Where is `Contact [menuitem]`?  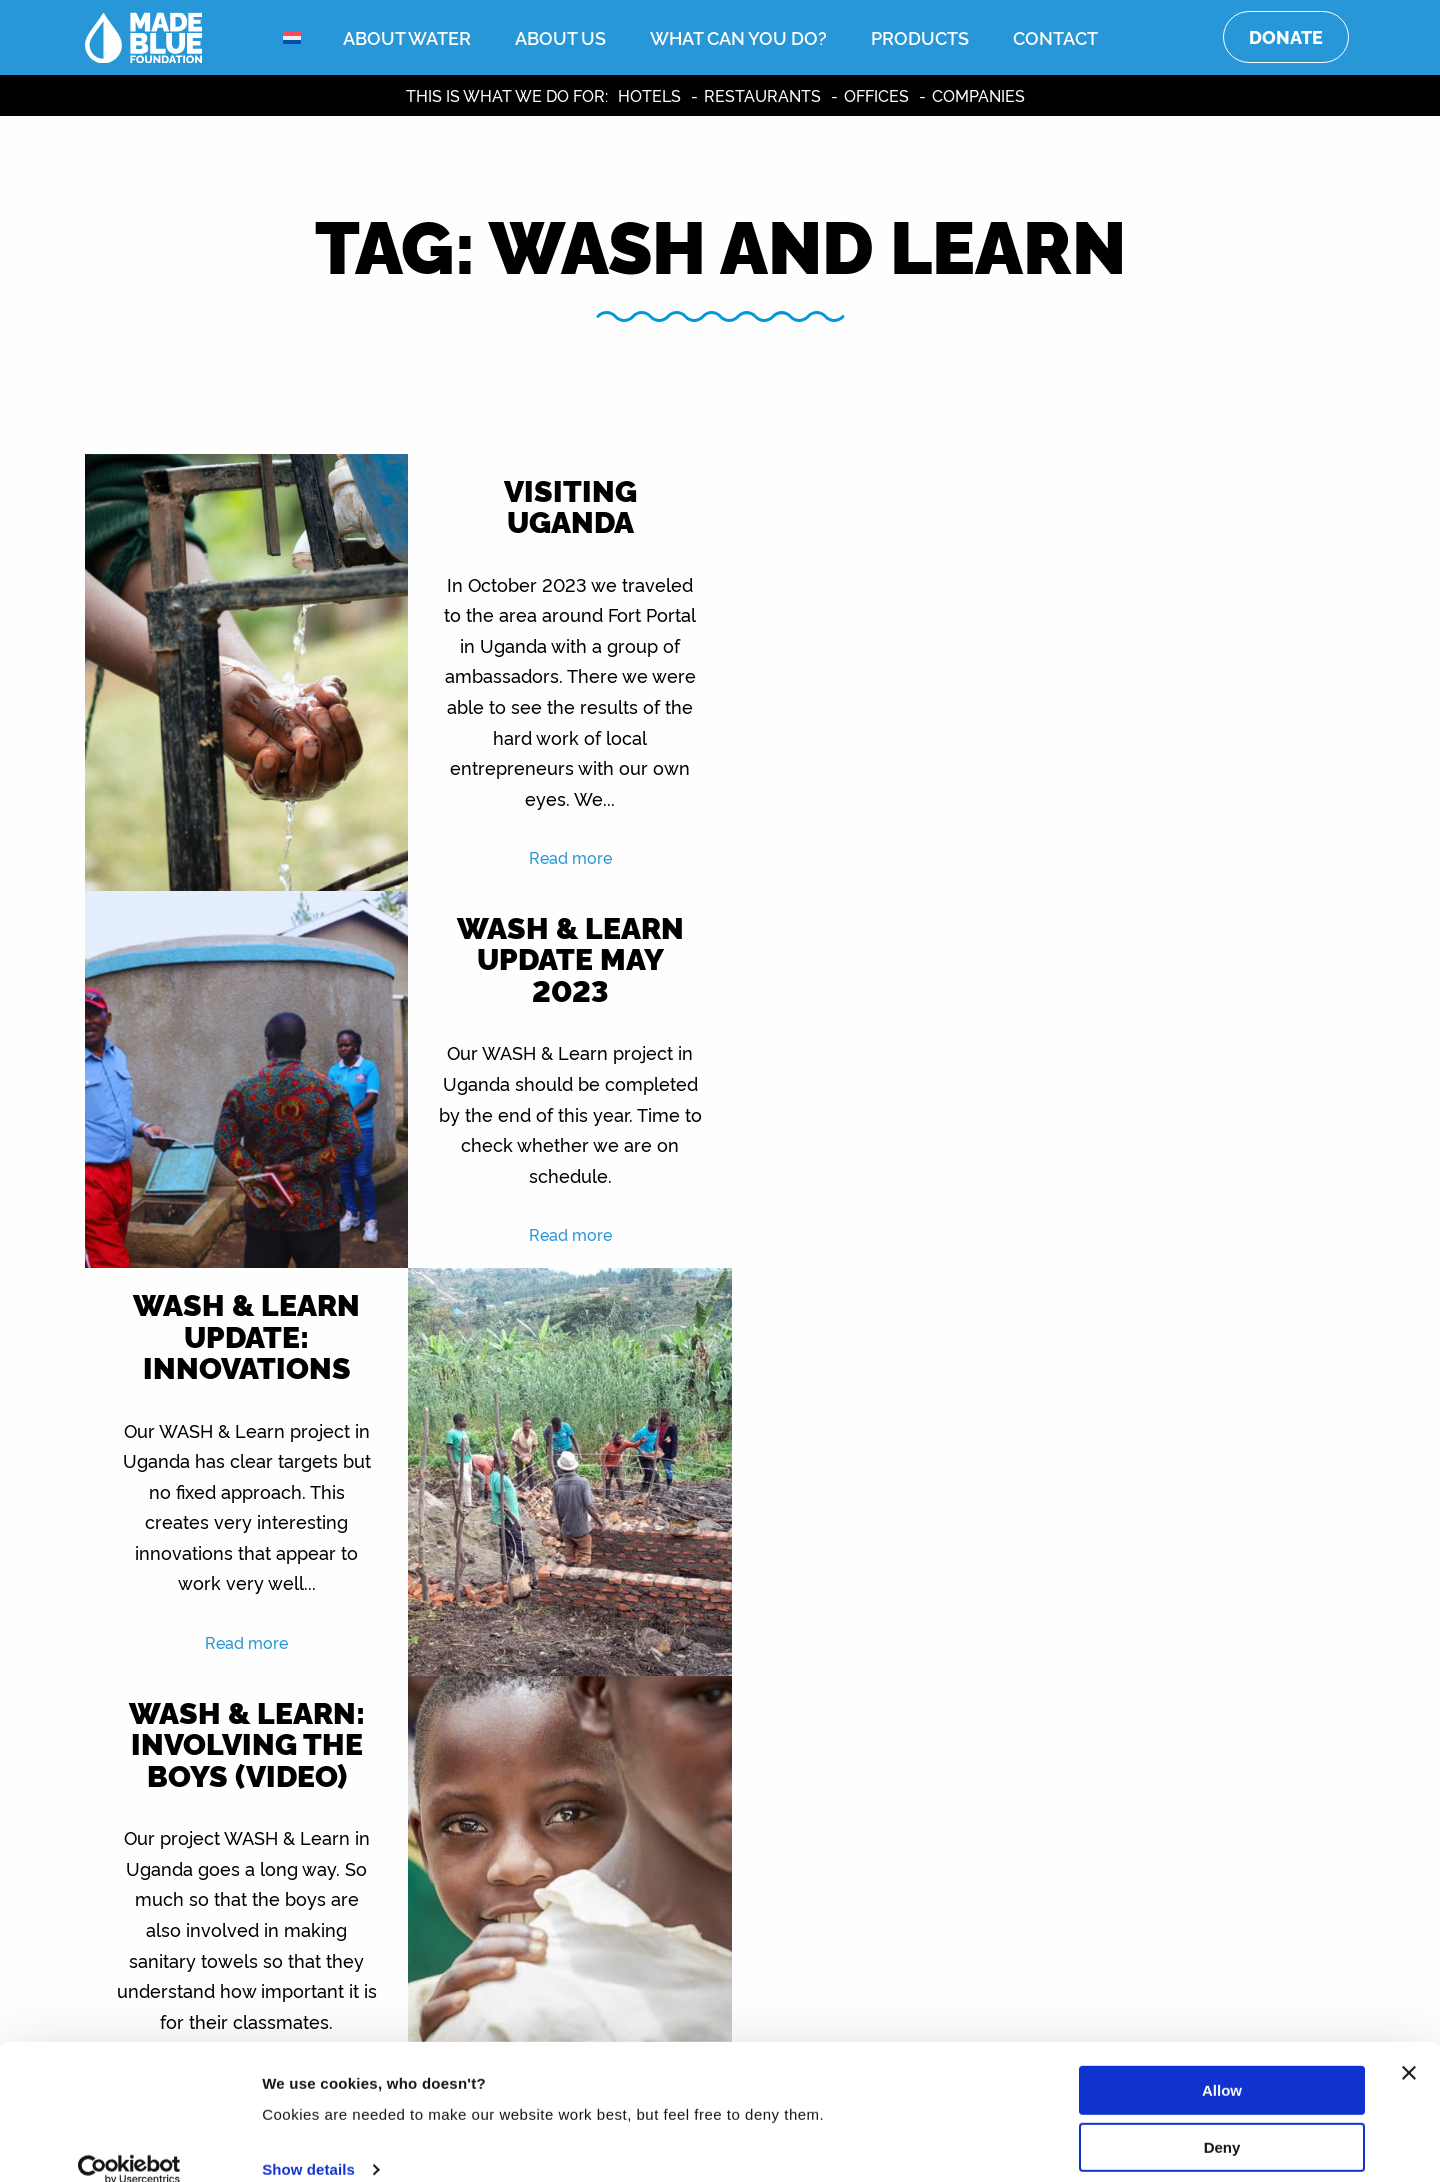 Contact [menuitem] is located at coordinates (1055, 37).